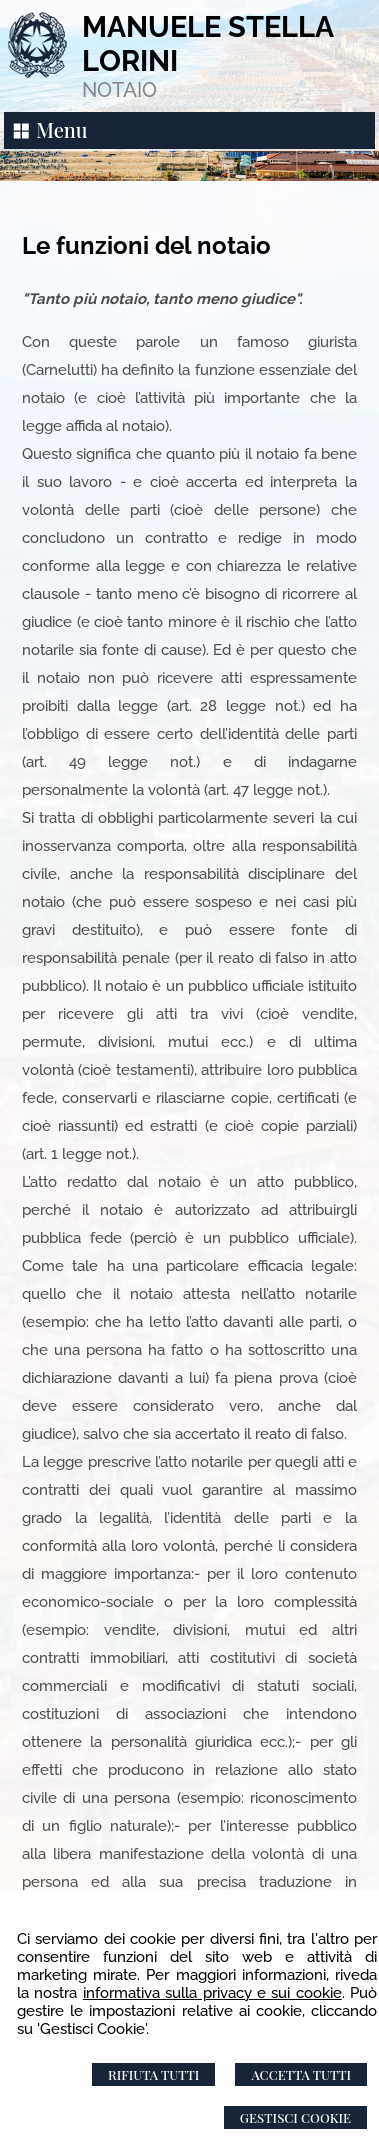 This screenshot has width=379, height=2154. Describe the element at coordinates (301, 2074) in the screenshot. I see `Accetta Tutti` at that location.